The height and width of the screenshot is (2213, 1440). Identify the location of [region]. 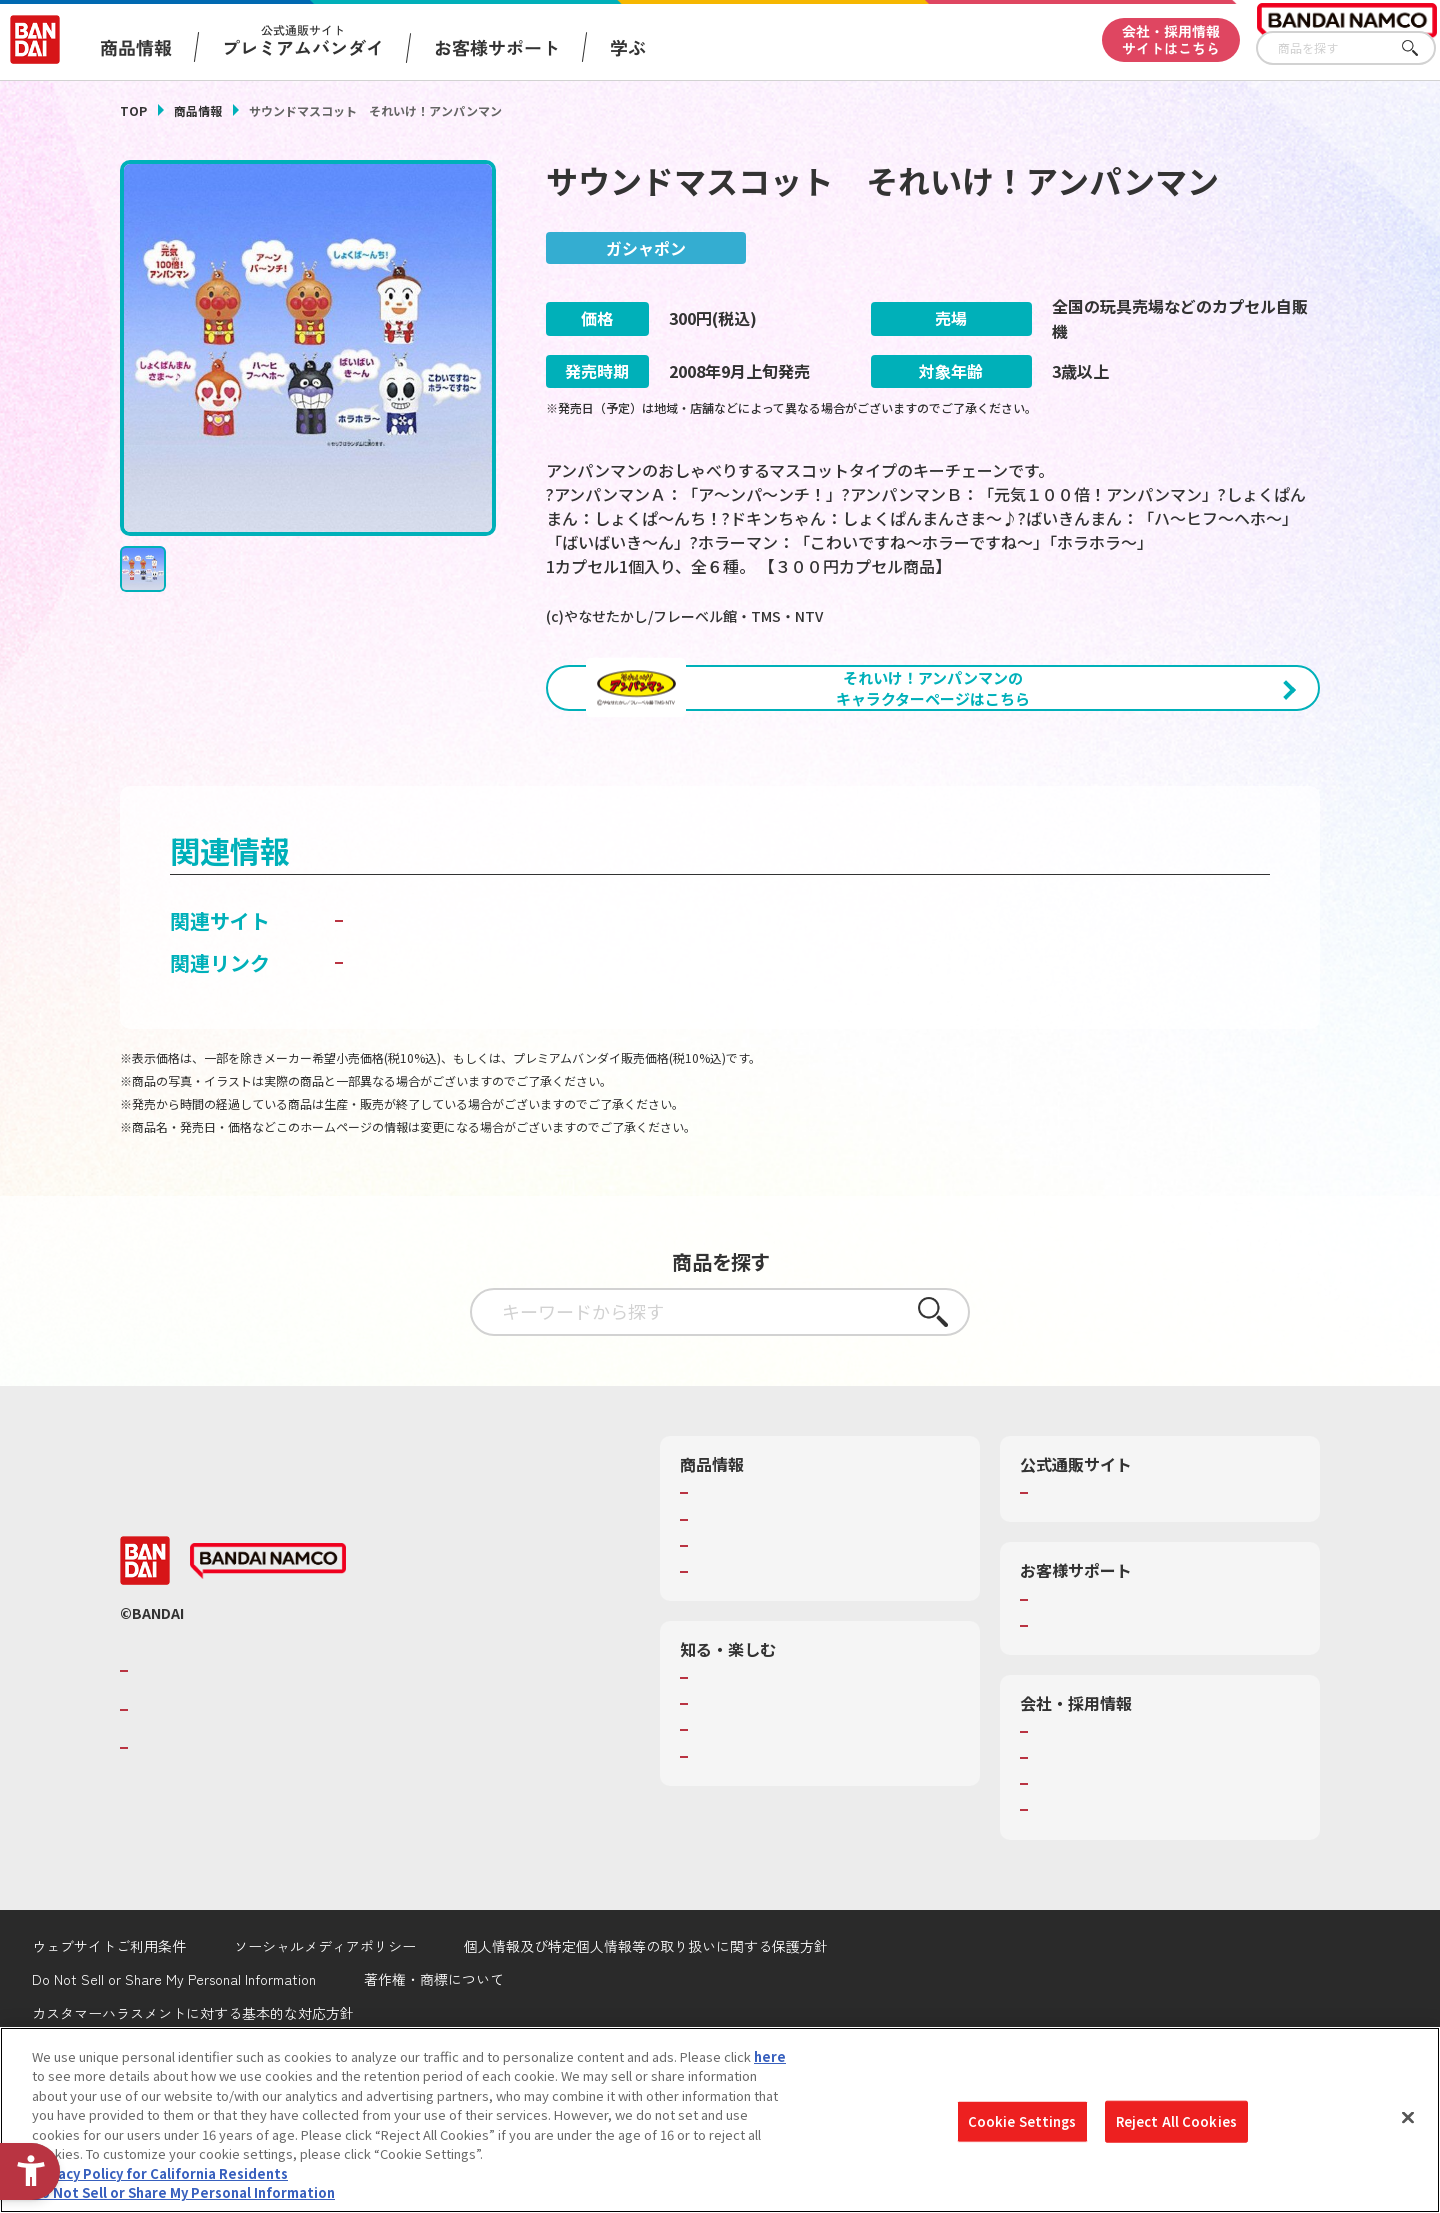
(720, 2120).